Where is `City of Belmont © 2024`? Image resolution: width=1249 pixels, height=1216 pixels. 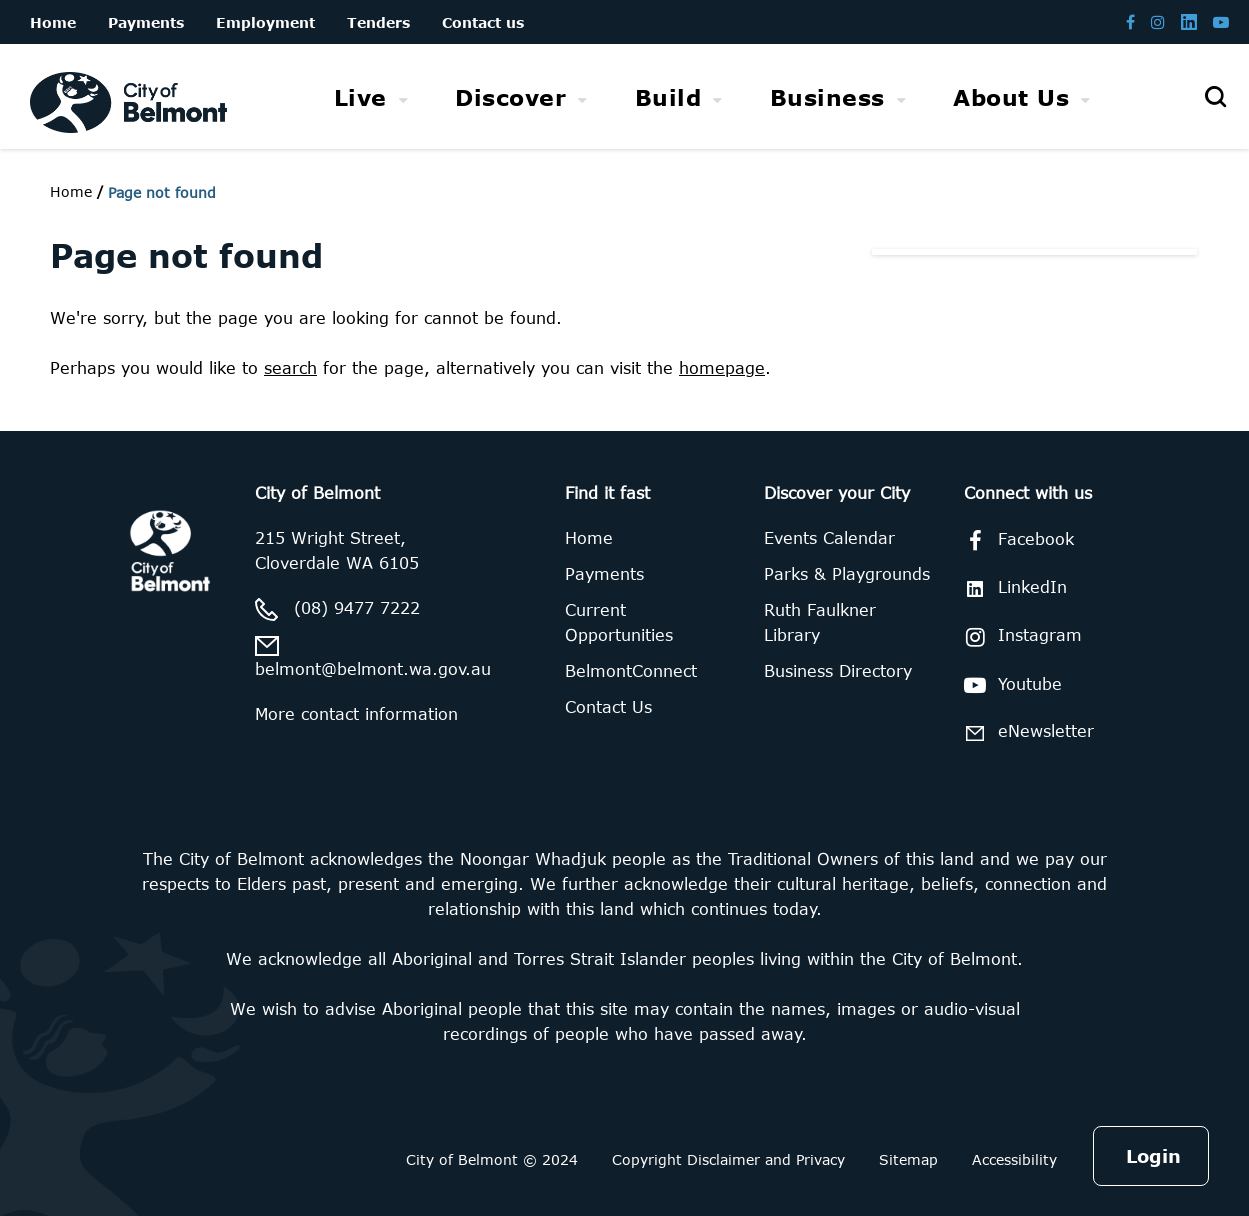 City of Belmont © 2024 is located at coordinates (492, 1159).